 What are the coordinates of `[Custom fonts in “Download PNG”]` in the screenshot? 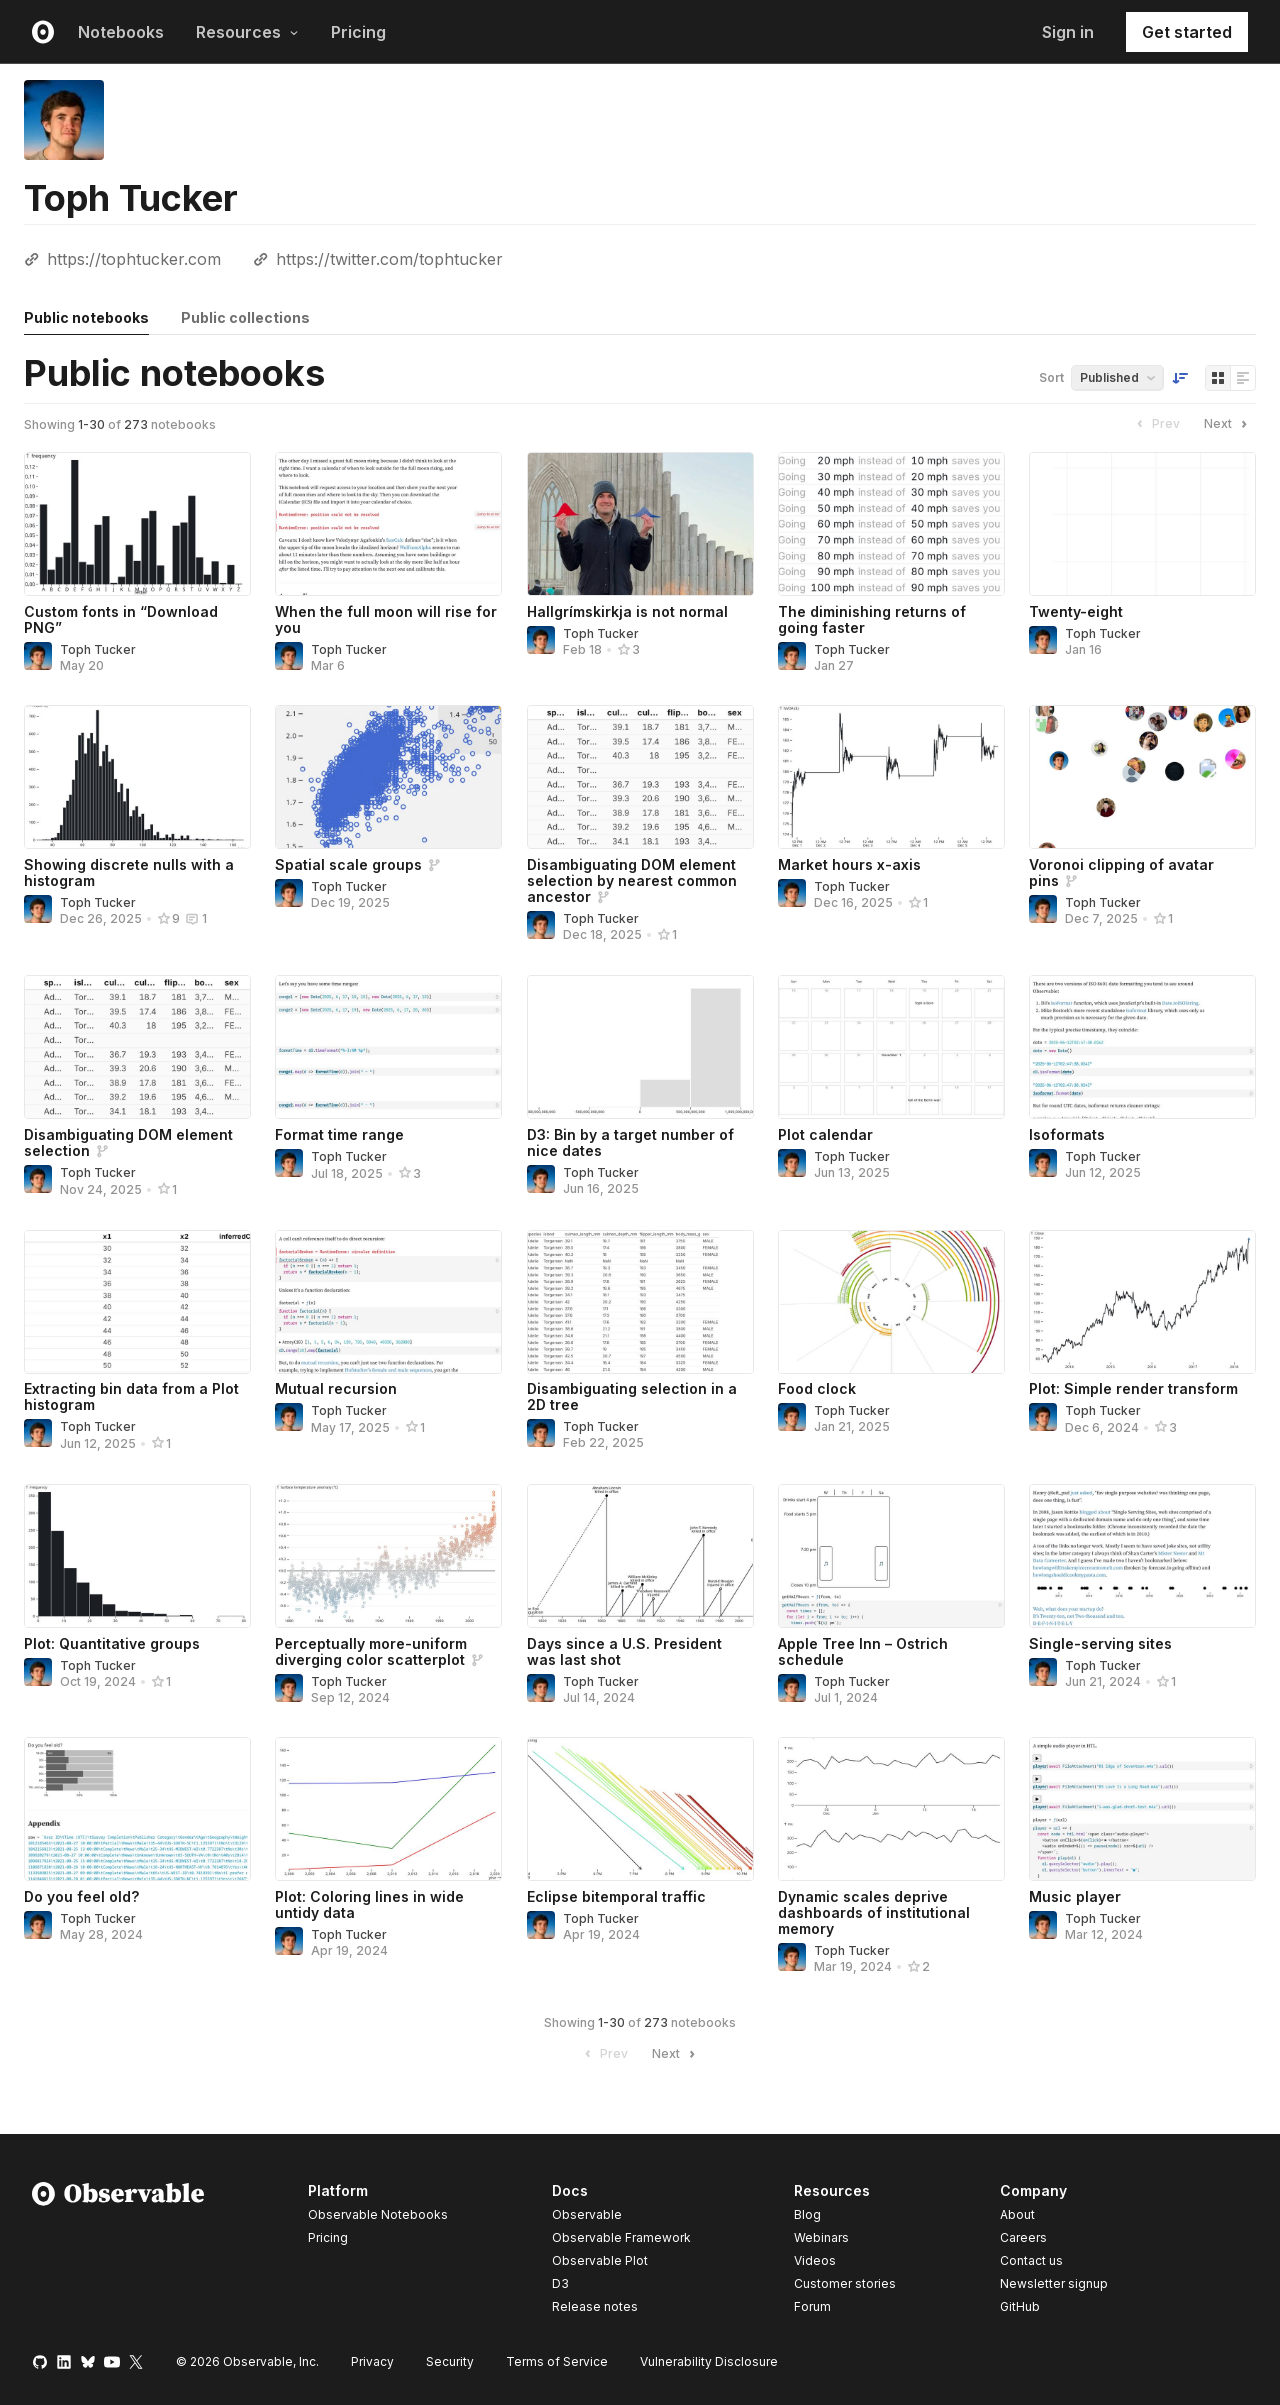 It's located at (137, 524).